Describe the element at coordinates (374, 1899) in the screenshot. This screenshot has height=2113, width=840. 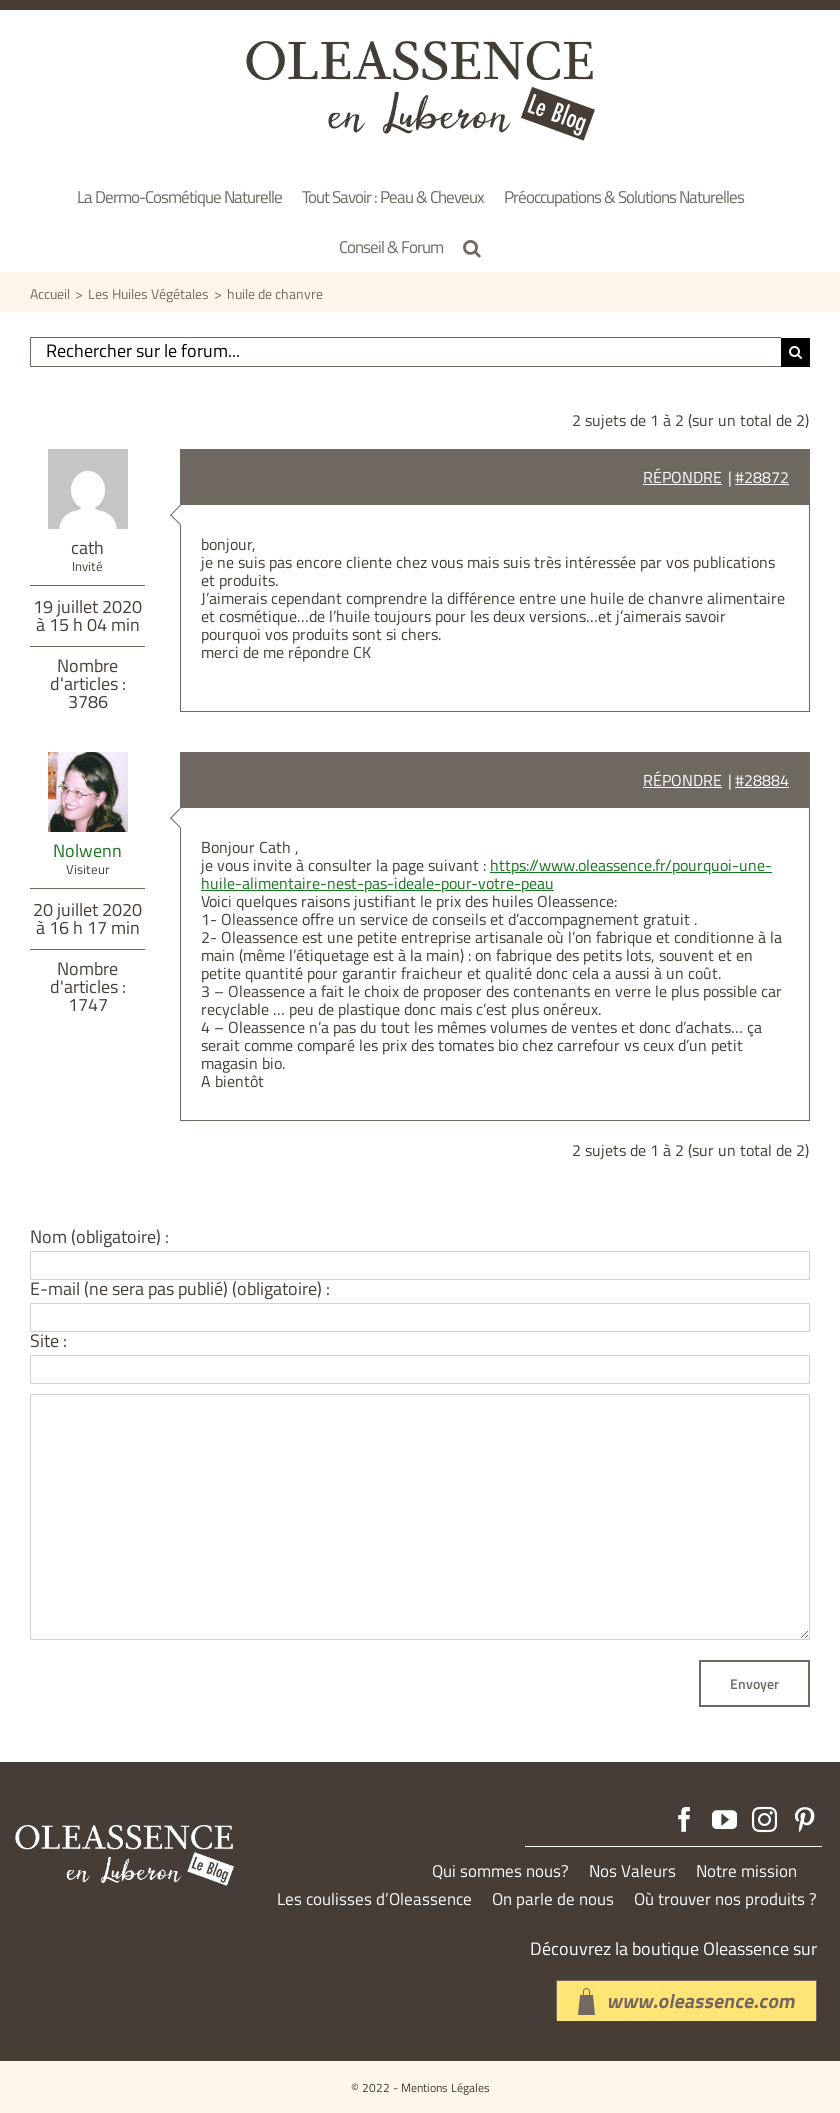
I see `Les coulisses d’Oleassence` at that location.